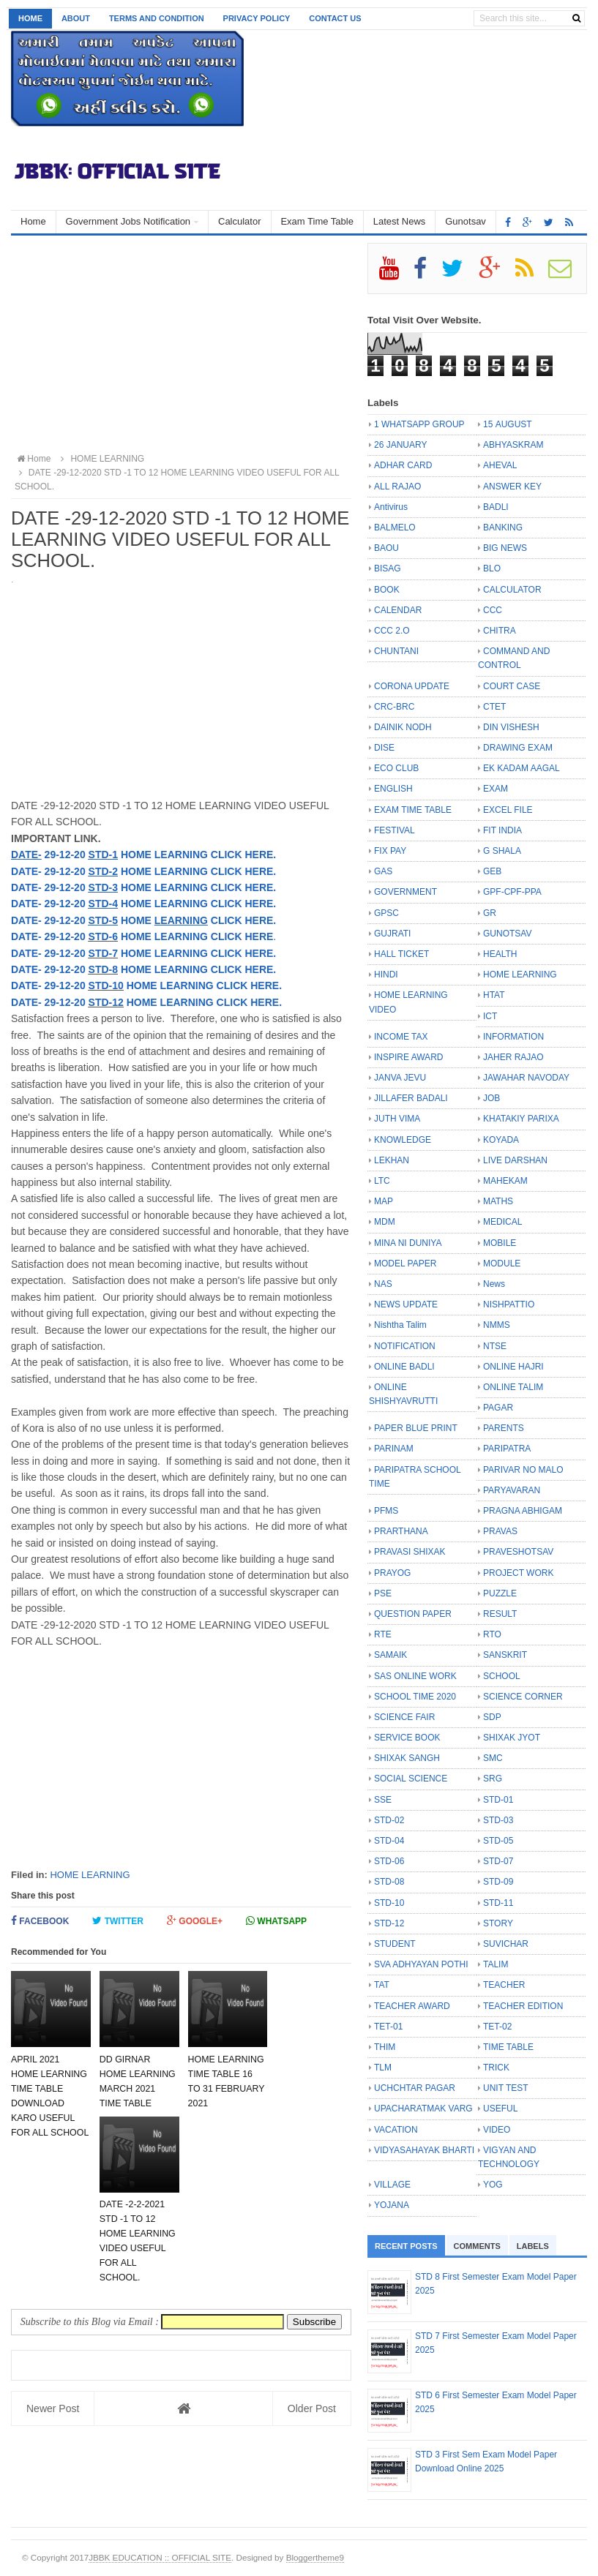 Image resolution: width=598 pixels, height=2576 pixels. Describe the element at coordinates (522, 1511) in the screenshot. I see `PRAGNA ABHIGAM` at that location.